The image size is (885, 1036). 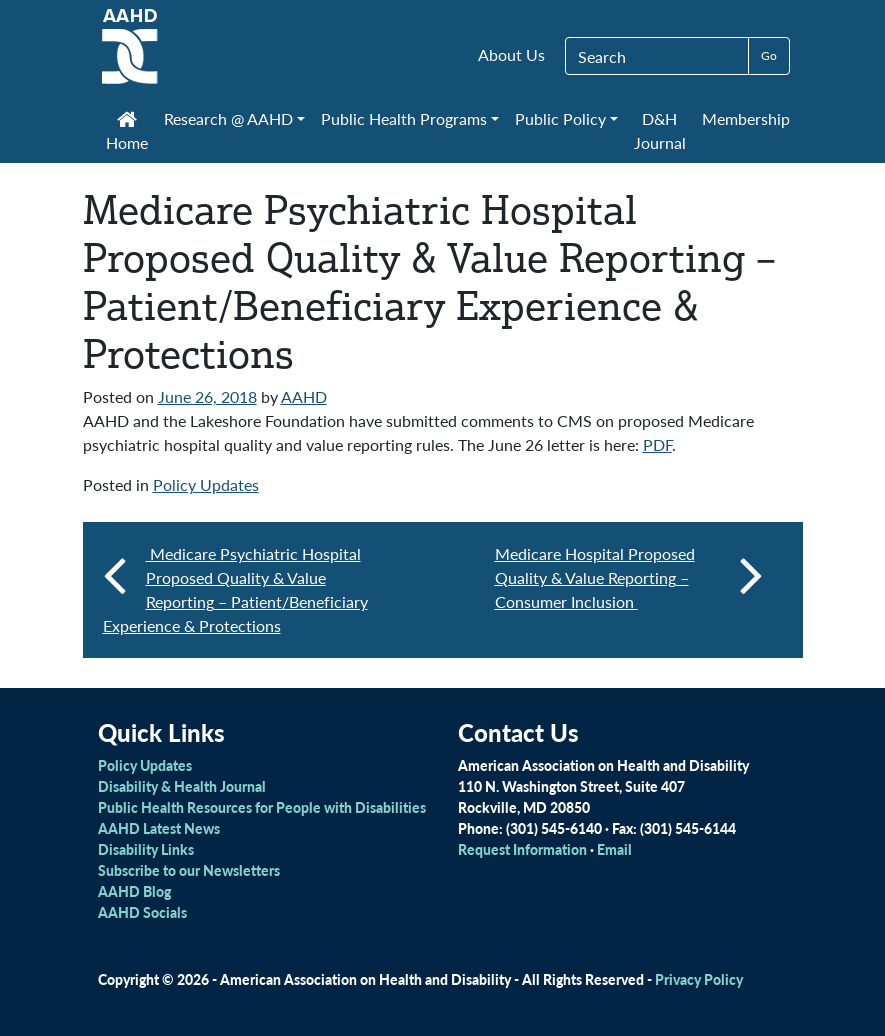 What do you see at coordinates (142, 912) in the screenshot?
I see `AAHD Socials` at bounding box center [142, 912].